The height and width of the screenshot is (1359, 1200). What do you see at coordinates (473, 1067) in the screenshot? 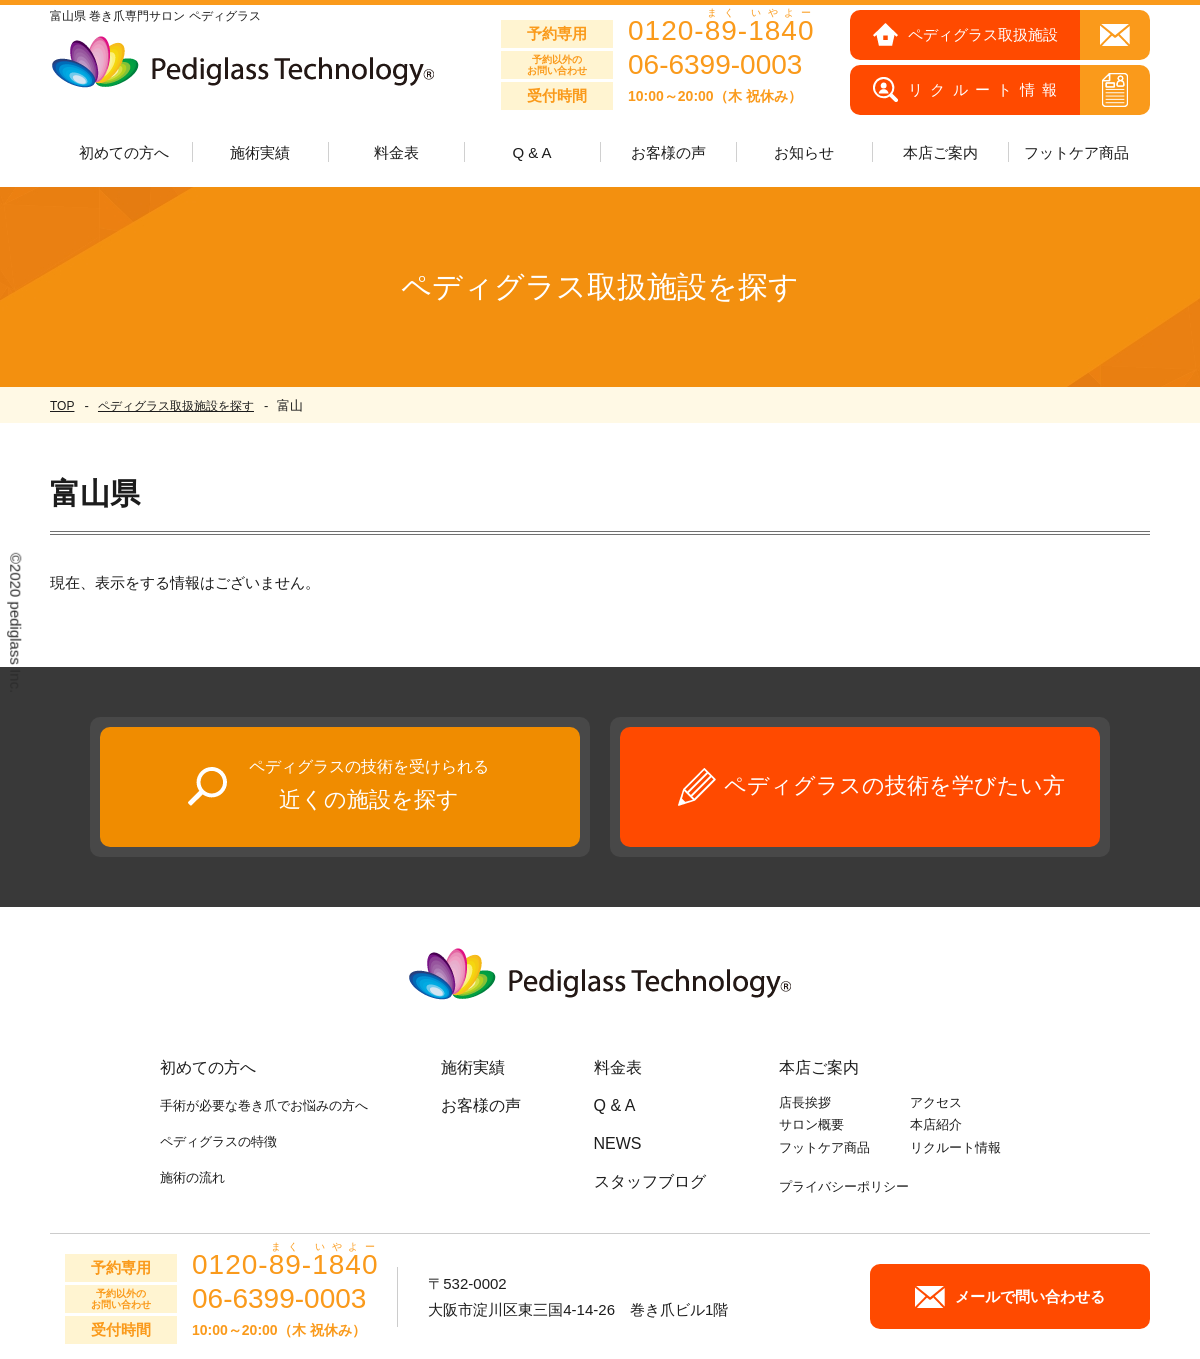
I see `施術実績` at bounding box center [473, 1067].